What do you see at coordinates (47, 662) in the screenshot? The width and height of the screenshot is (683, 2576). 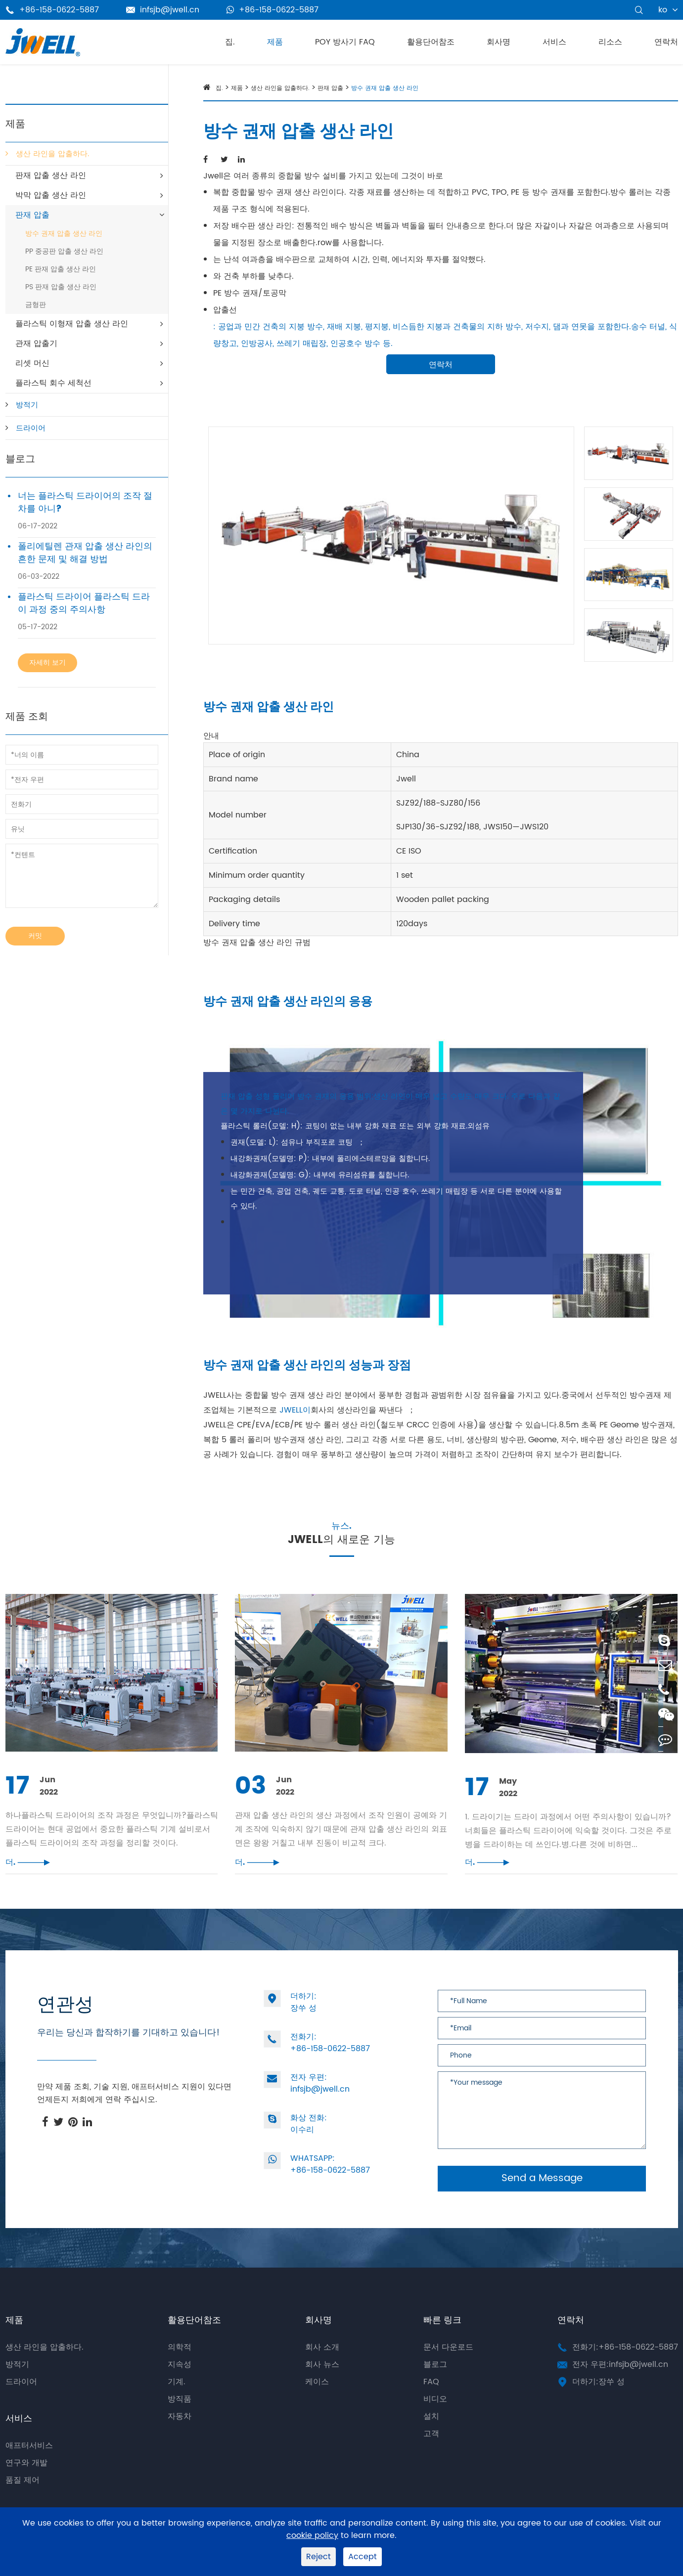 I see `자세히 보기` at bounding box center [47, 662].